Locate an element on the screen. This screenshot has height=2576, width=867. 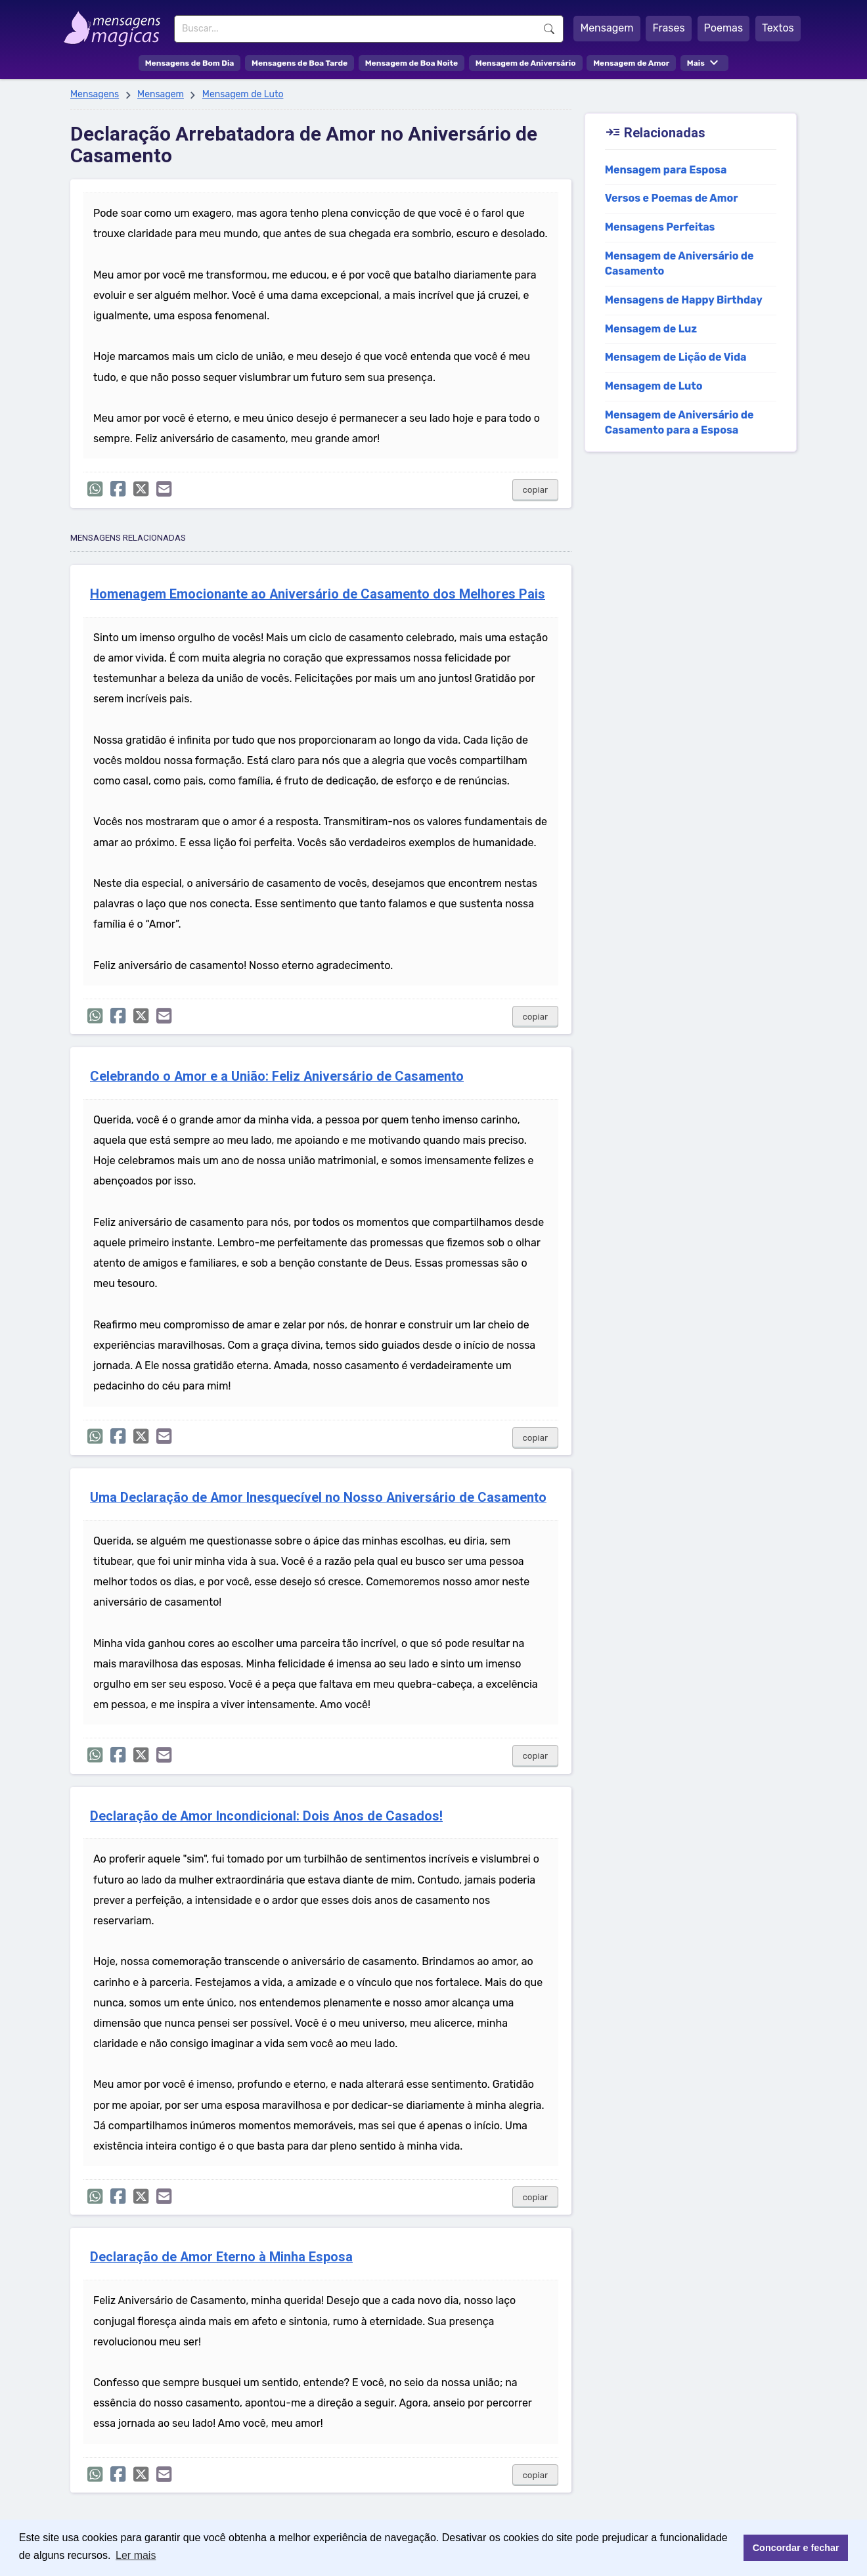
Mensagem de Amor is located at coordinates (631, 63).